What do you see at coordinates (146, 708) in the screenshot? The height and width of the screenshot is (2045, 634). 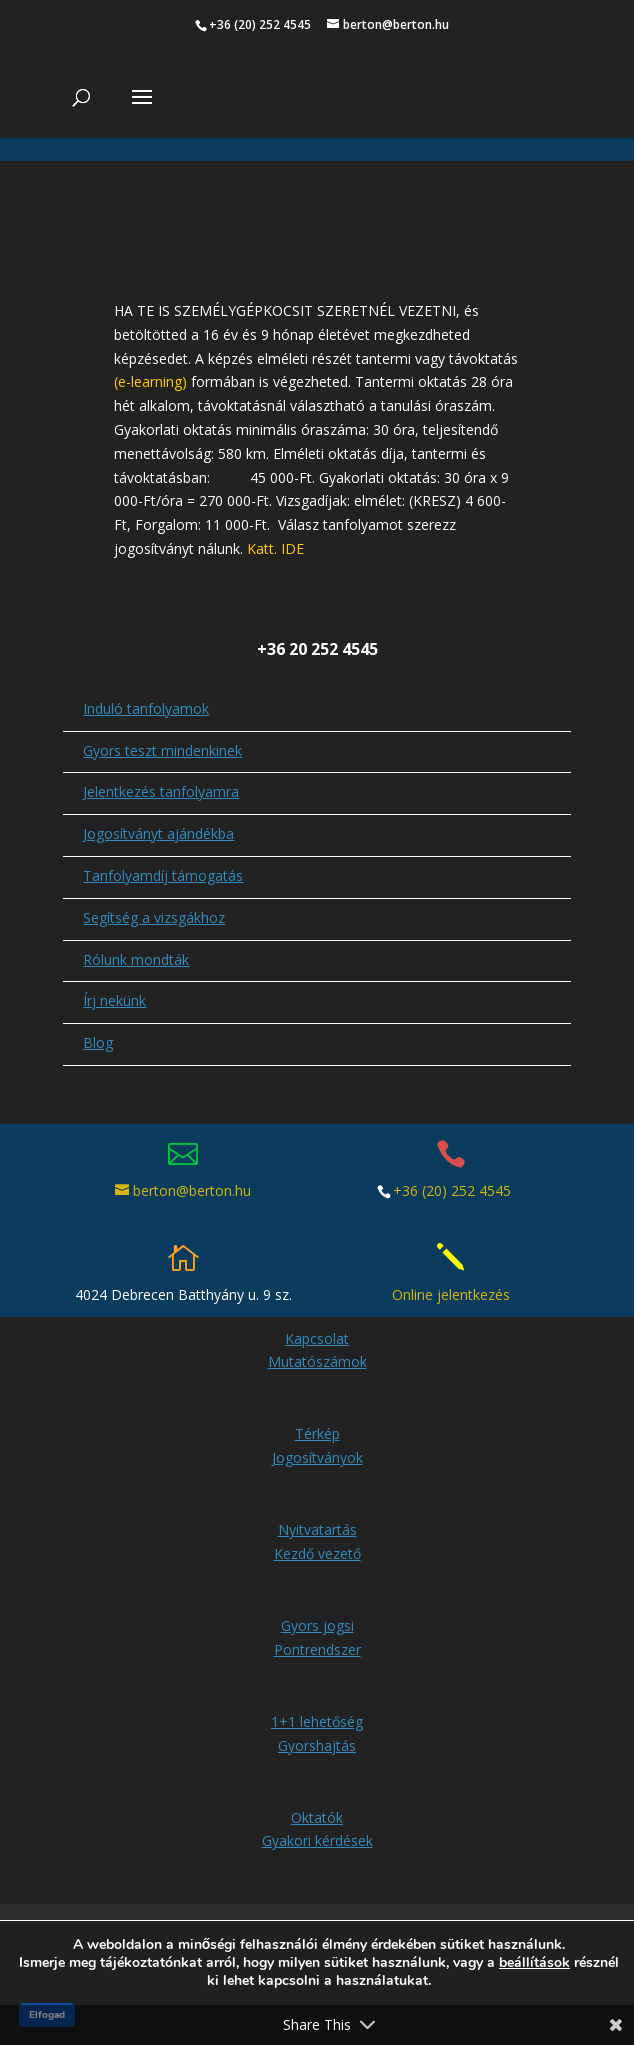 I see `Induló tanfolyamok` at bounding box center [146, 708].